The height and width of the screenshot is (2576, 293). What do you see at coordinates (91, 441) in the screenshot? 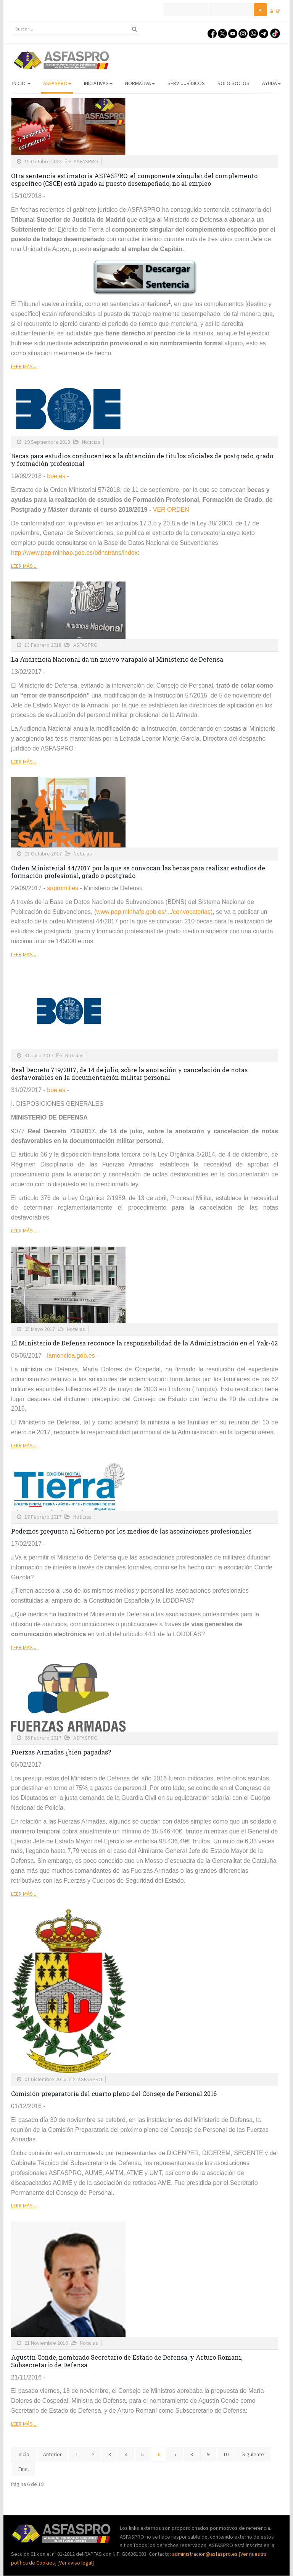
I see `Noticias` at bounding box center [91, 441].